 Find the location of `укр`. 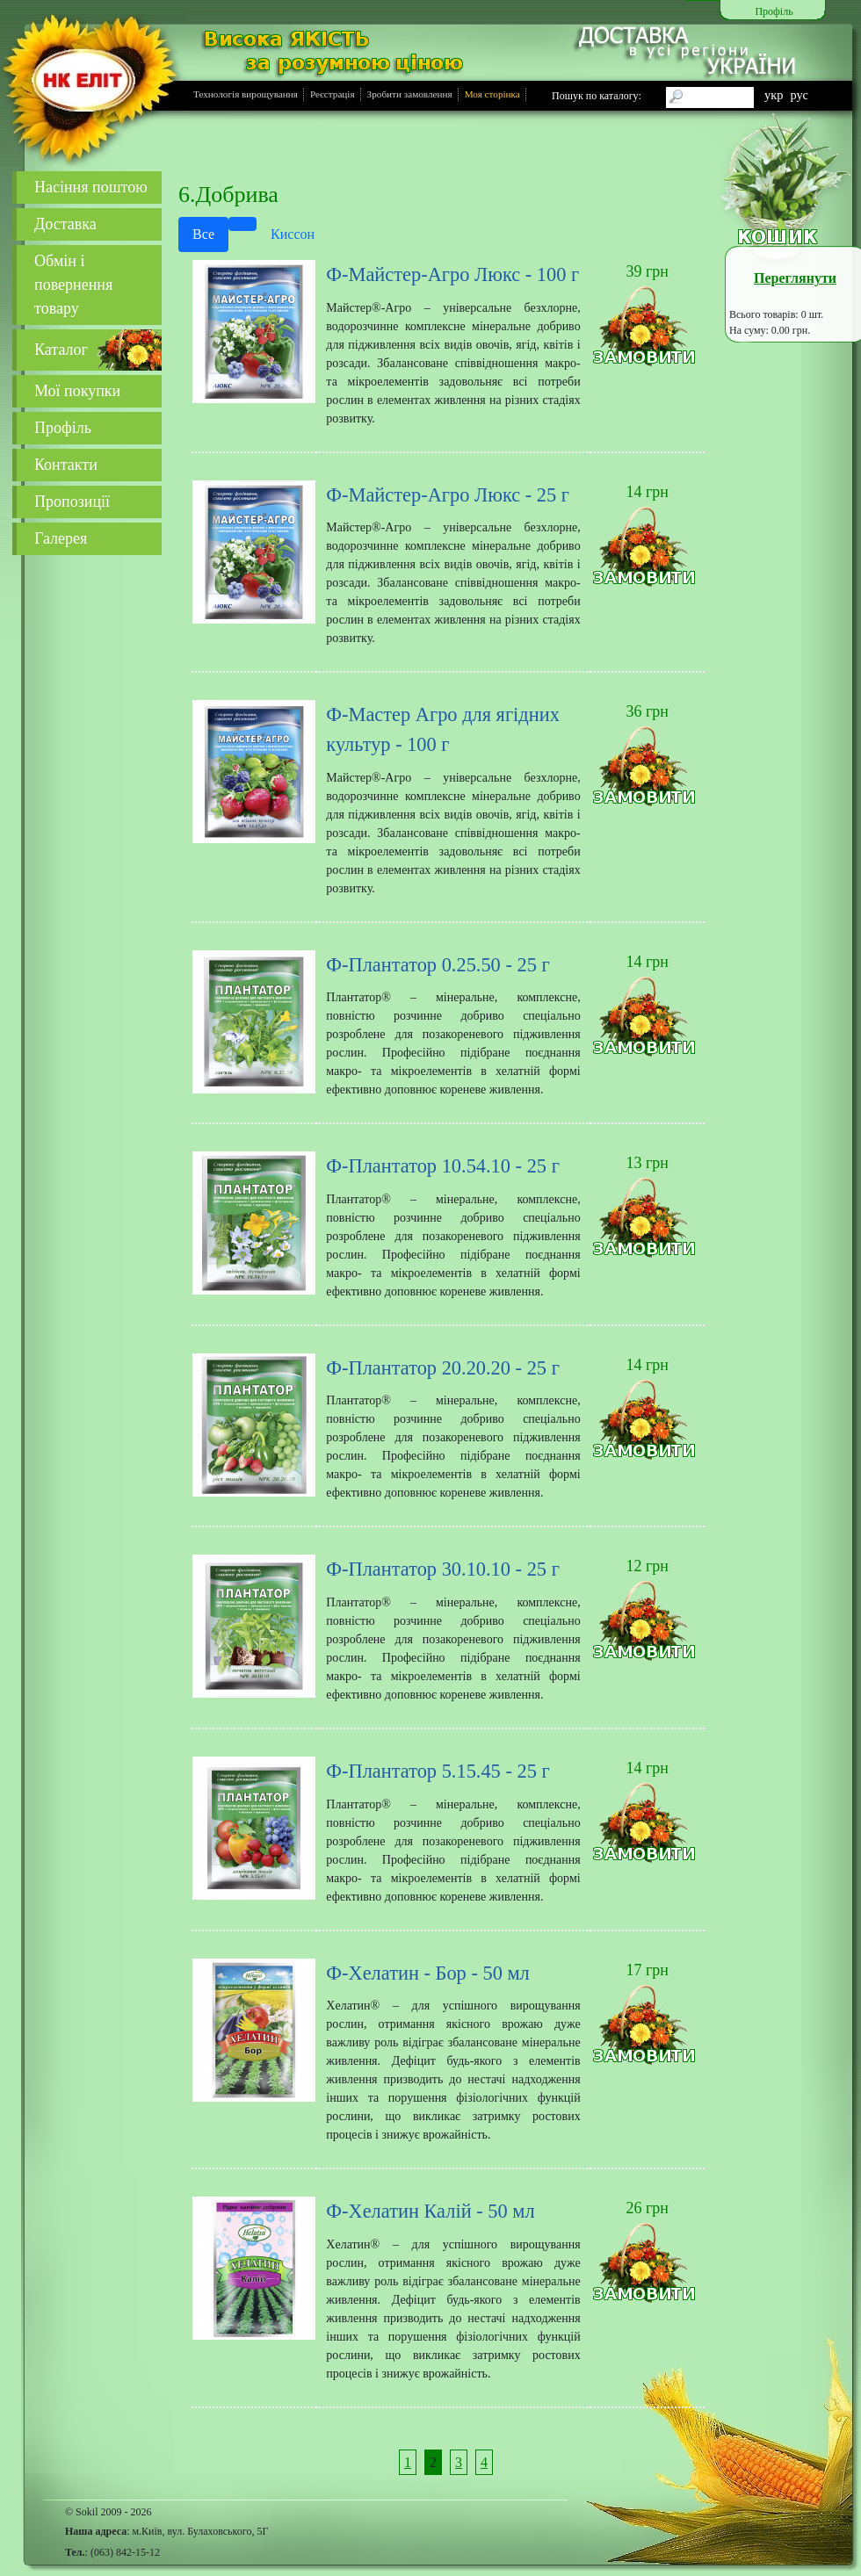

укр is located at coordinates (773, 95).